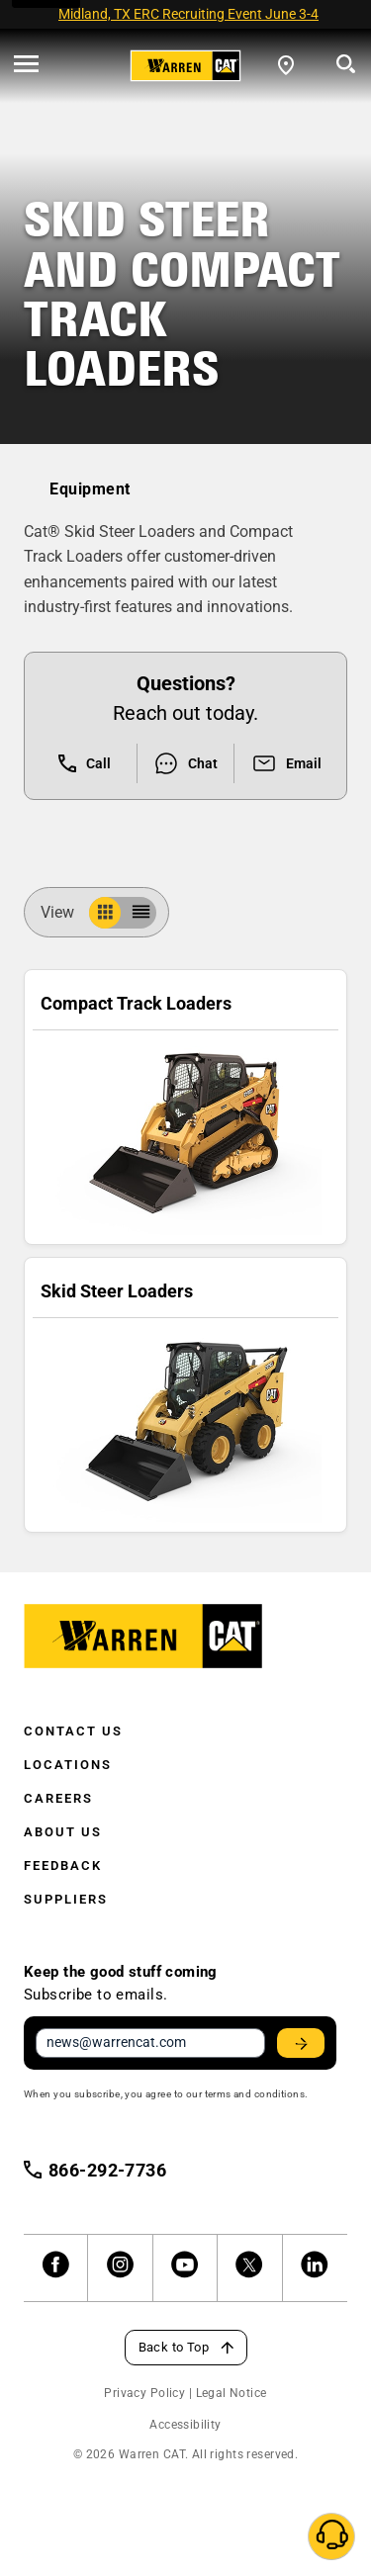 The image size is (371, 2576). I want to click on Chat, so click(185, 763).